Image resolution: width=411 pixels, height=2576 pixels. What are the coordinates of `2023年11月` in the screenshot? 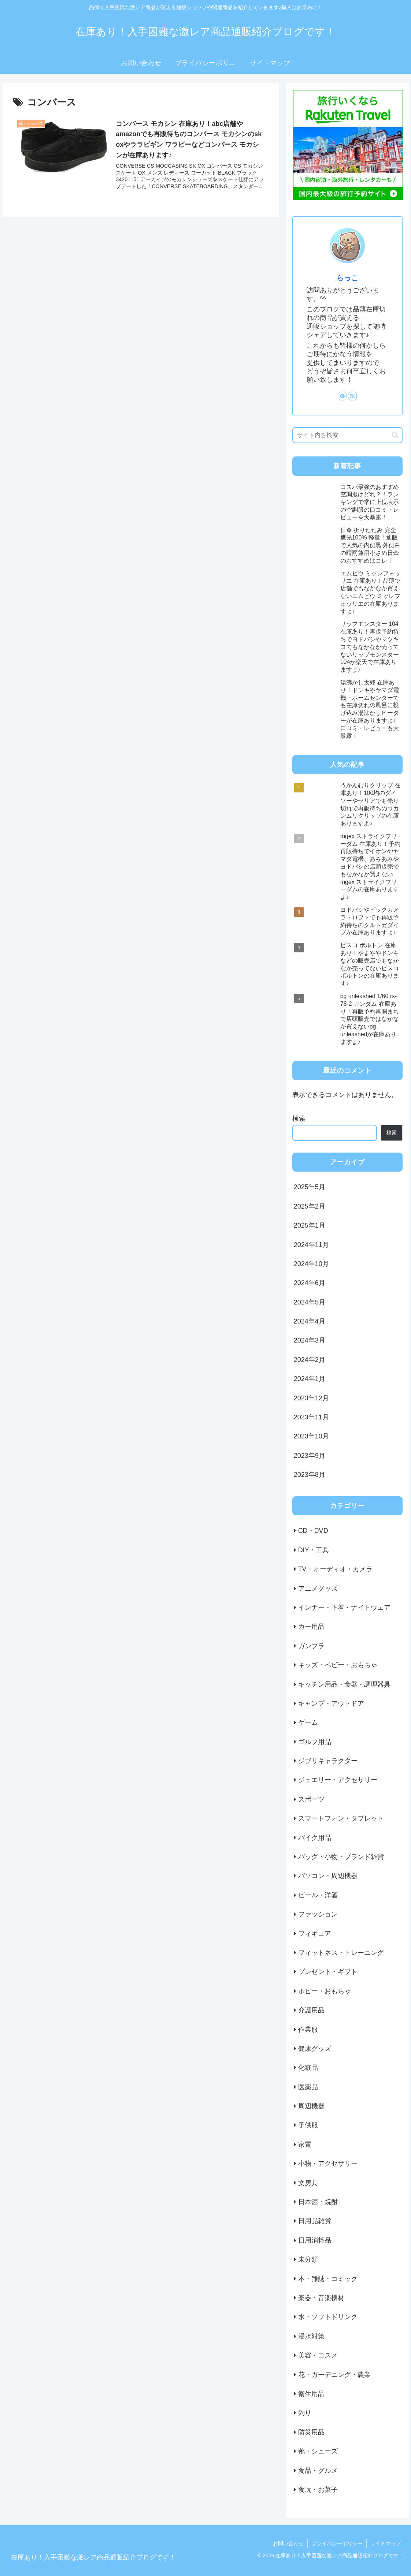 It's located at (311, 1417).